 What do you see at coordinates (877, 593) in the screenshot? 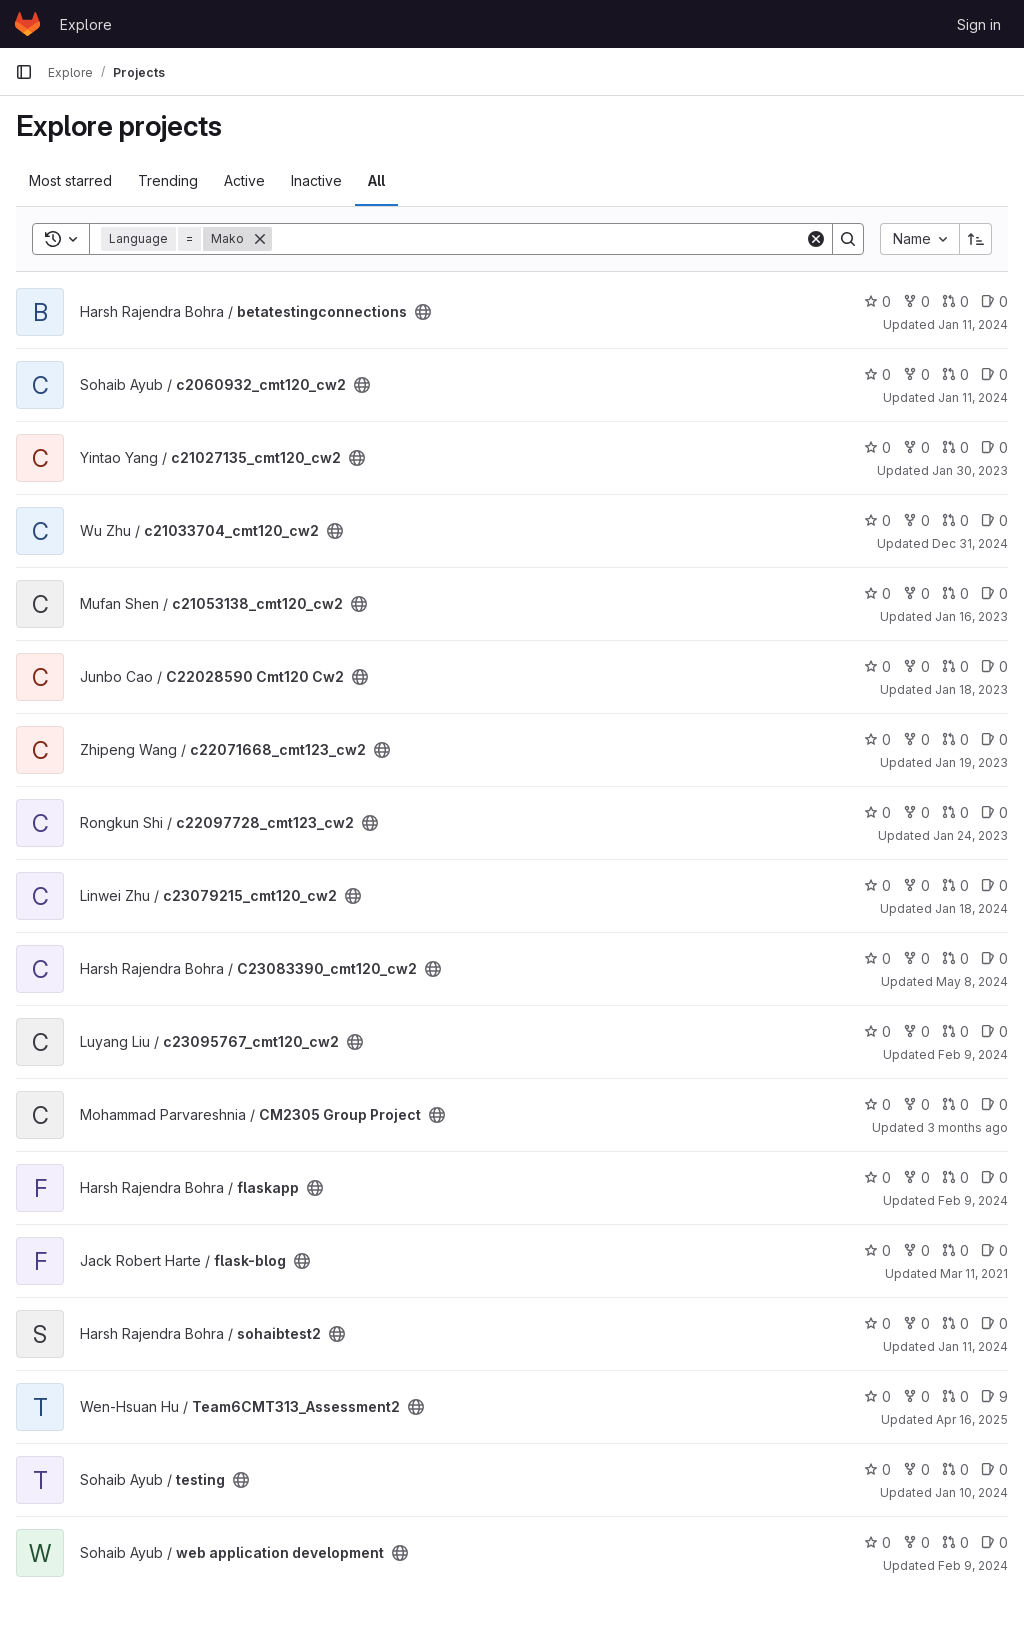
I see `0 [c21053138_cmt120_cw2 has 0 stars]` at bounding box center [877, 593].